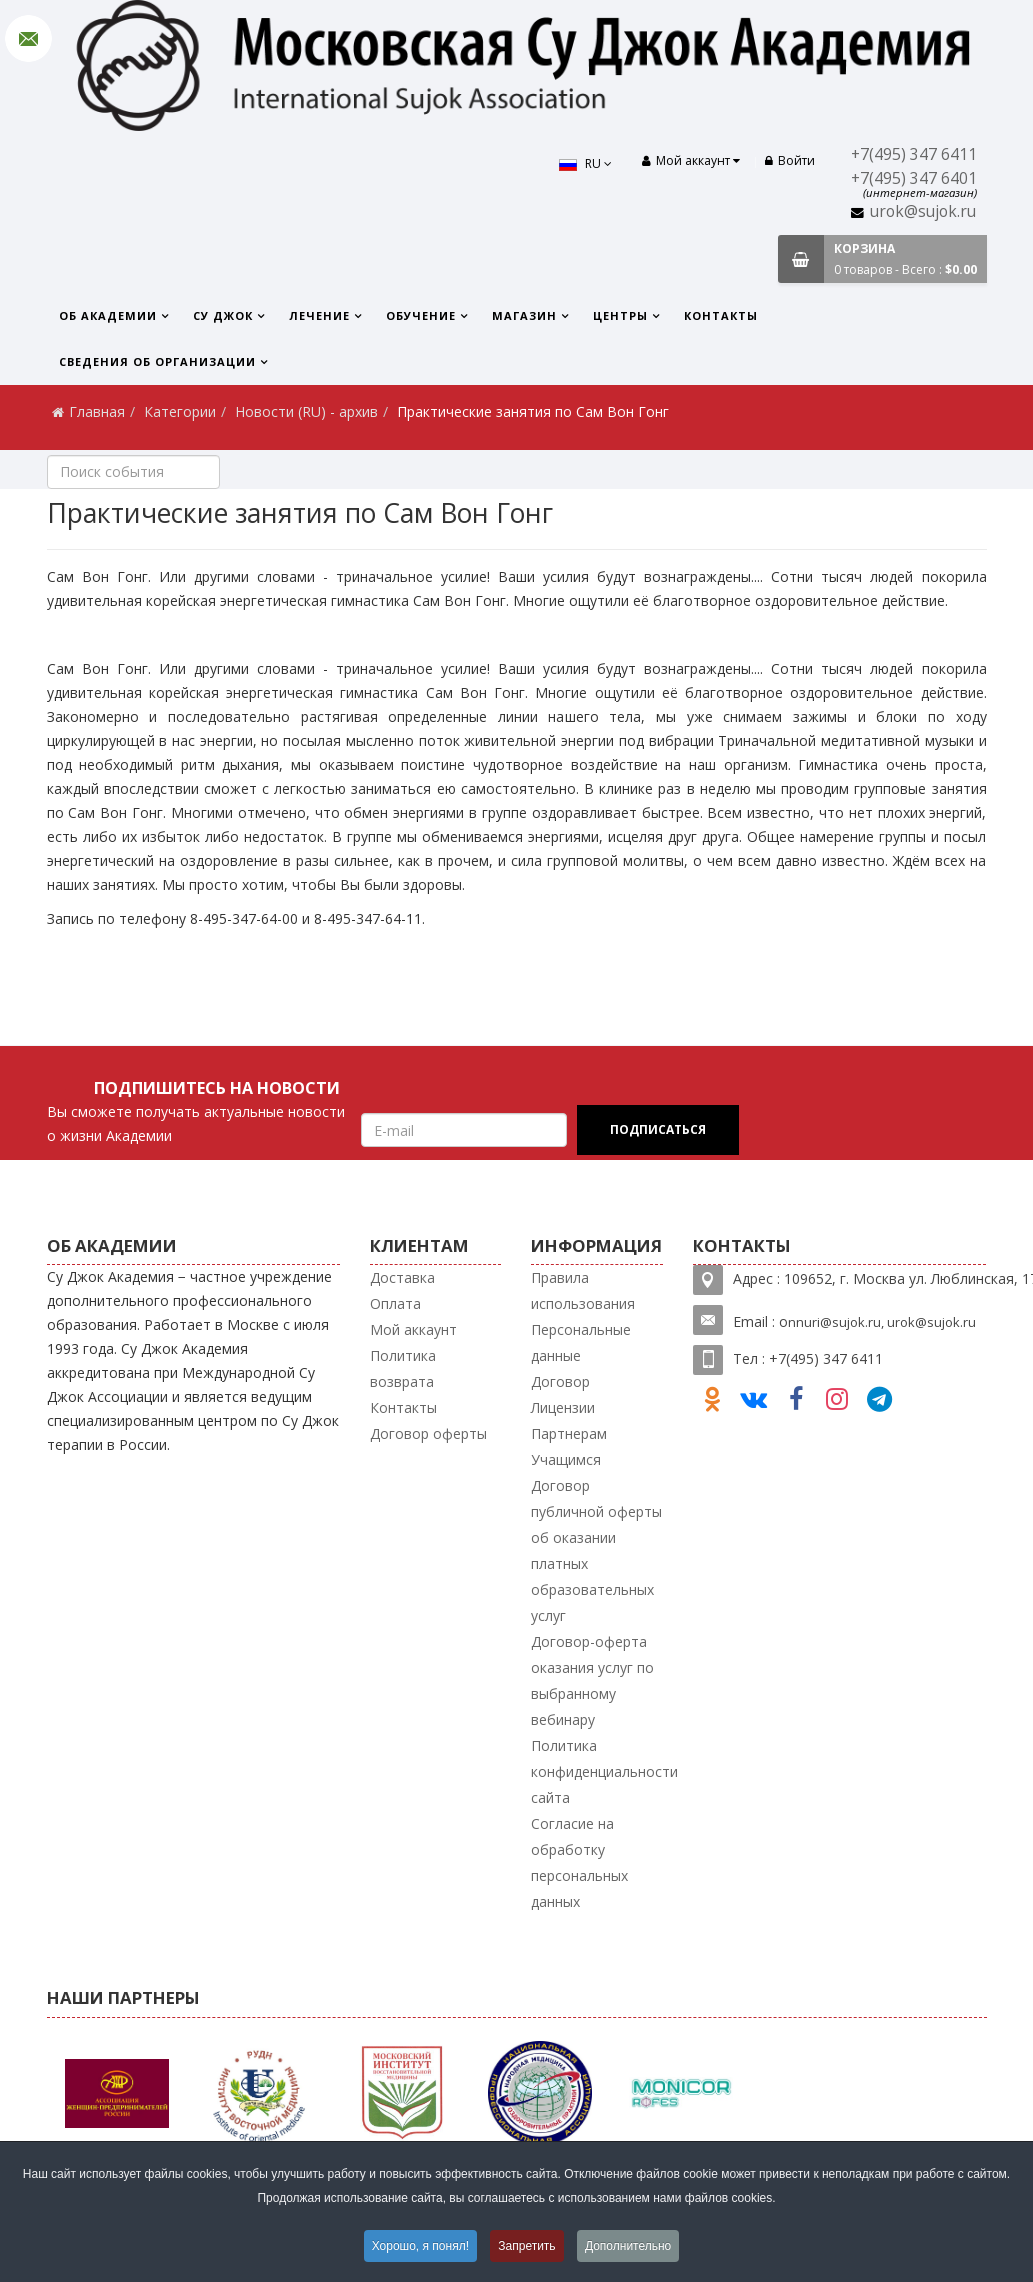  Describe the element at coordinates (395, 1303) in the screenshot. I see `Оплата` at that location.